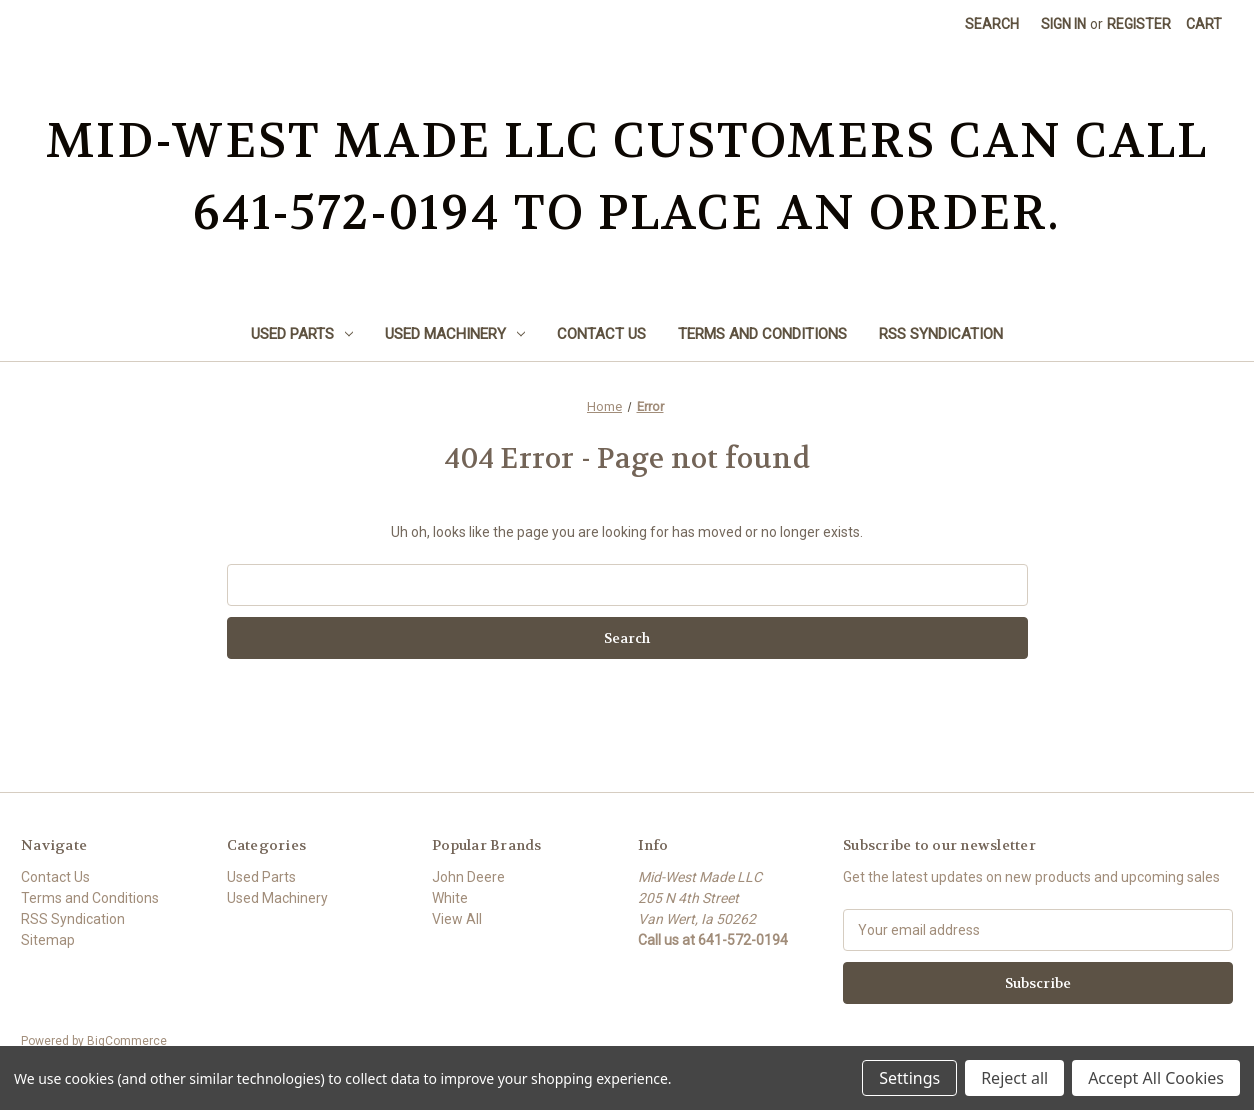 The image size is (1254, 1110). I want to click on [Cart with 0 items], so click(1204, 24).